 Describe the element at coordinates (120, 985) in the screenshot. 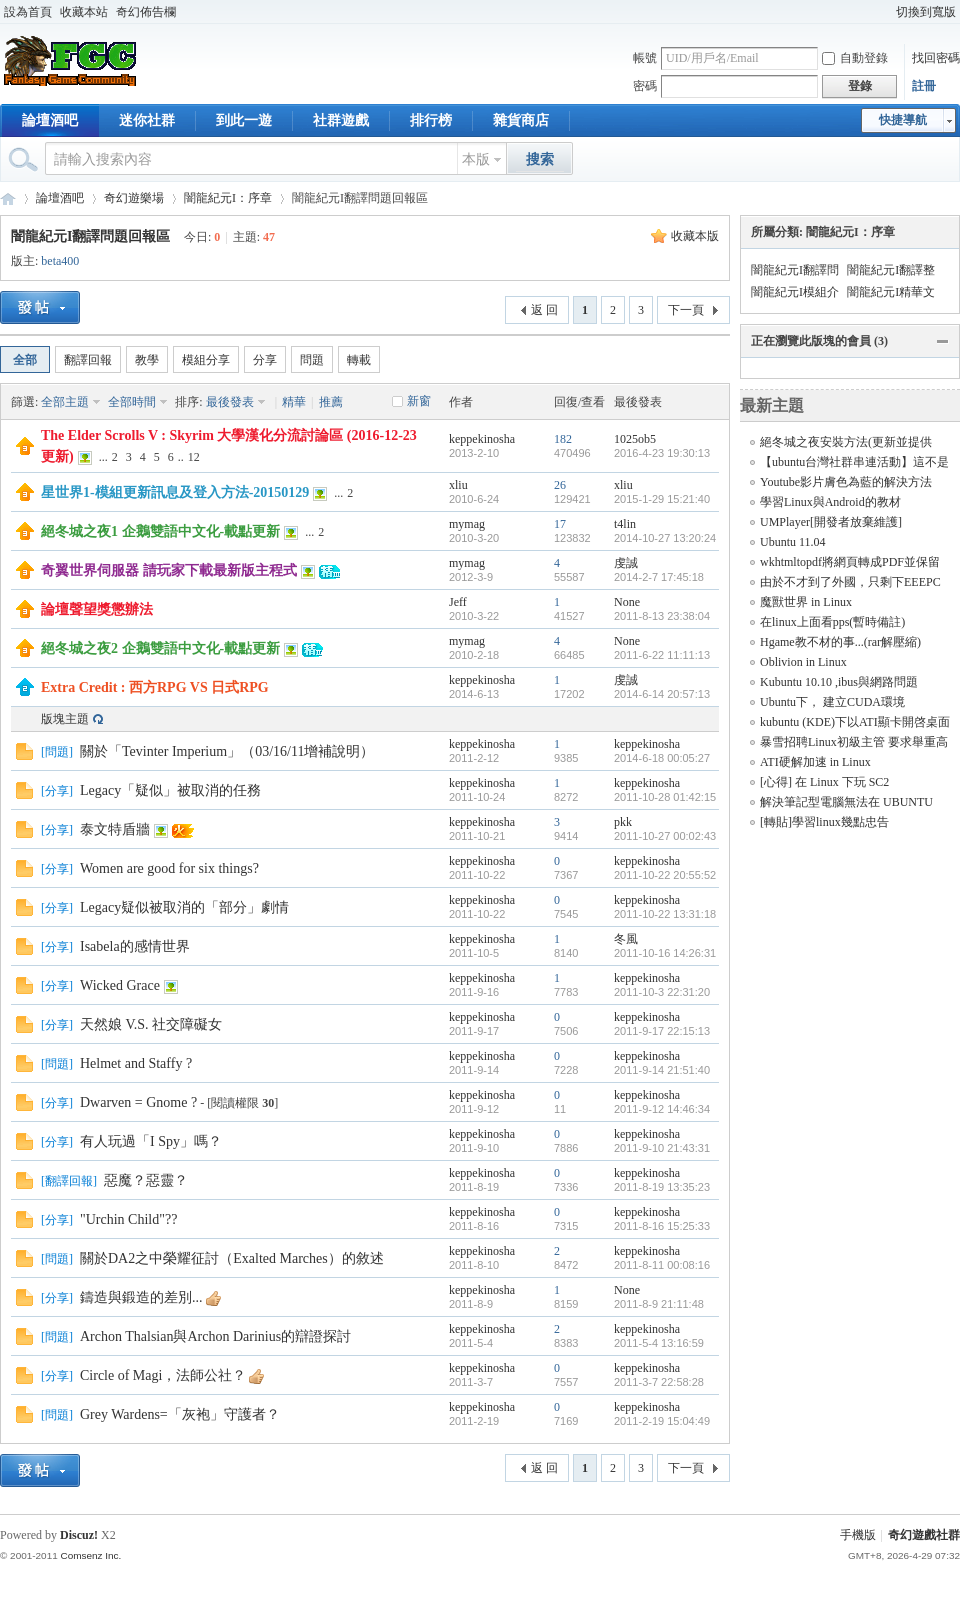

I see `Wicked Grace` at that location.